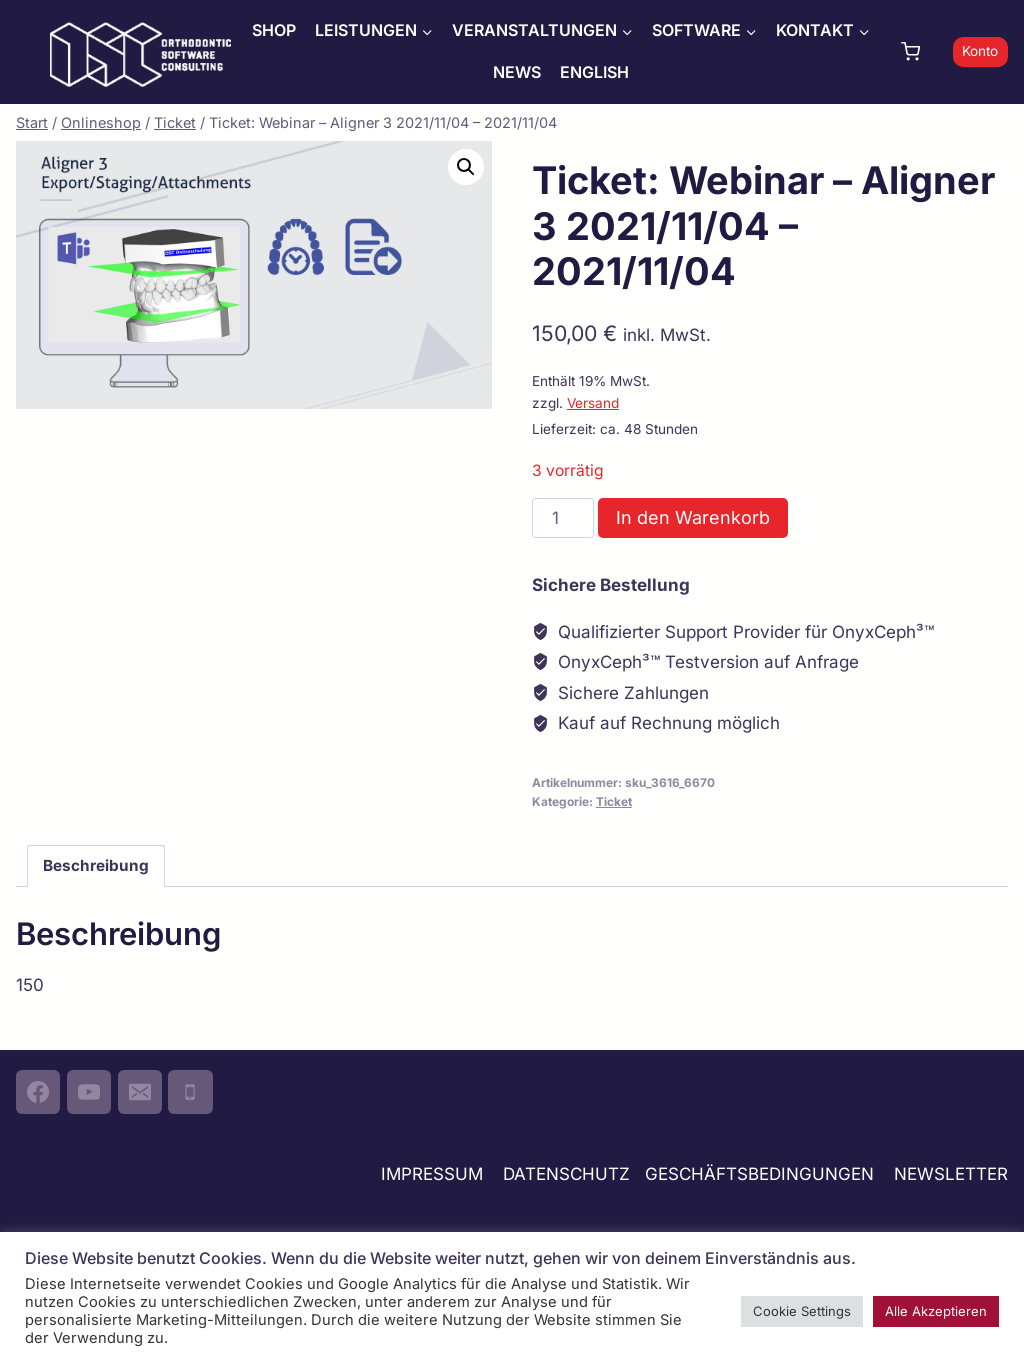 Image resolution: width=1024 pixels, height=1361 pixels. I want to click on Cookie Settings [button], so click(802, 1311).